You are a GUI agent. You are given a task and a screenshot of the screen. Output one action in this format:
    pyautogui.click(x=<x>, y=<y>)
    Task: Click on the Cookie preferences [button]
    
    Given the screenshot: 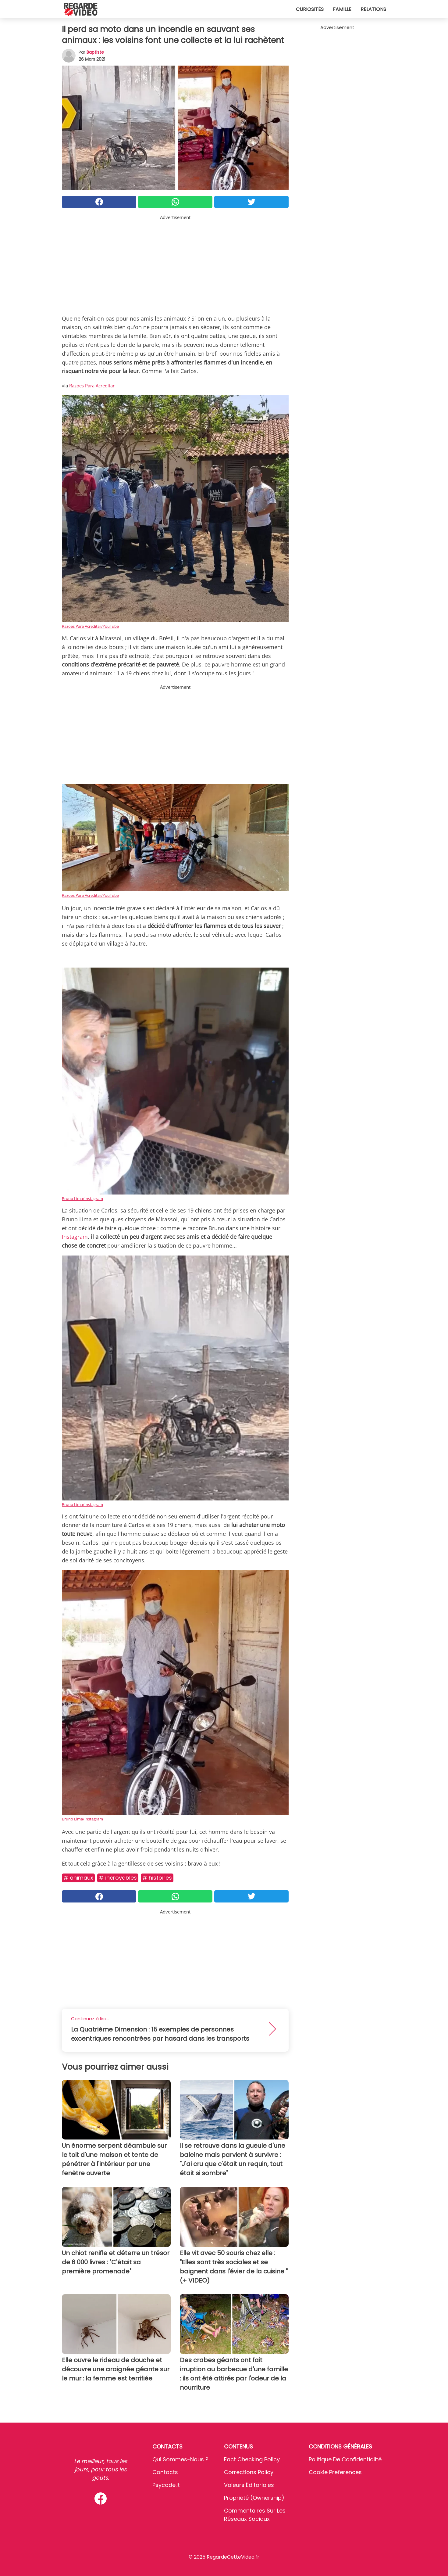 What is the action you would take?
    pyautogui.click(x=335, y=2472)
    